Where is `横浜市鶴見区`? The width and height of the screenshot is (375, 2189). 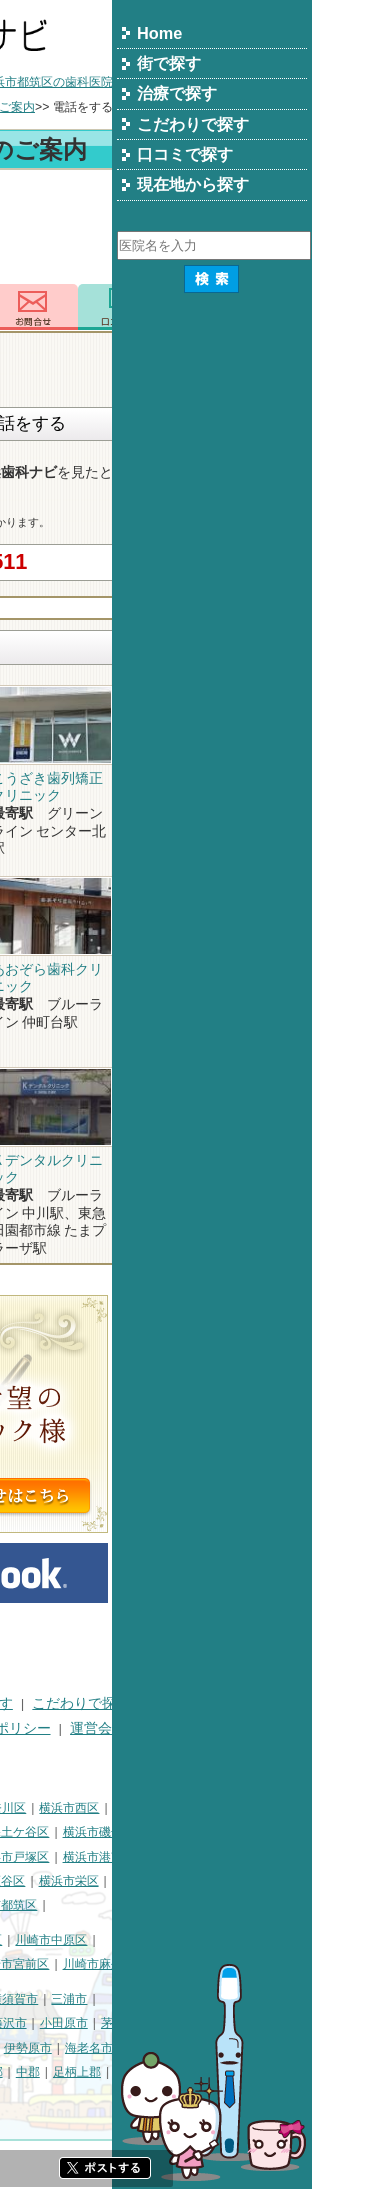 横浜市鶴見区 is located at coordinates (93, 1808).